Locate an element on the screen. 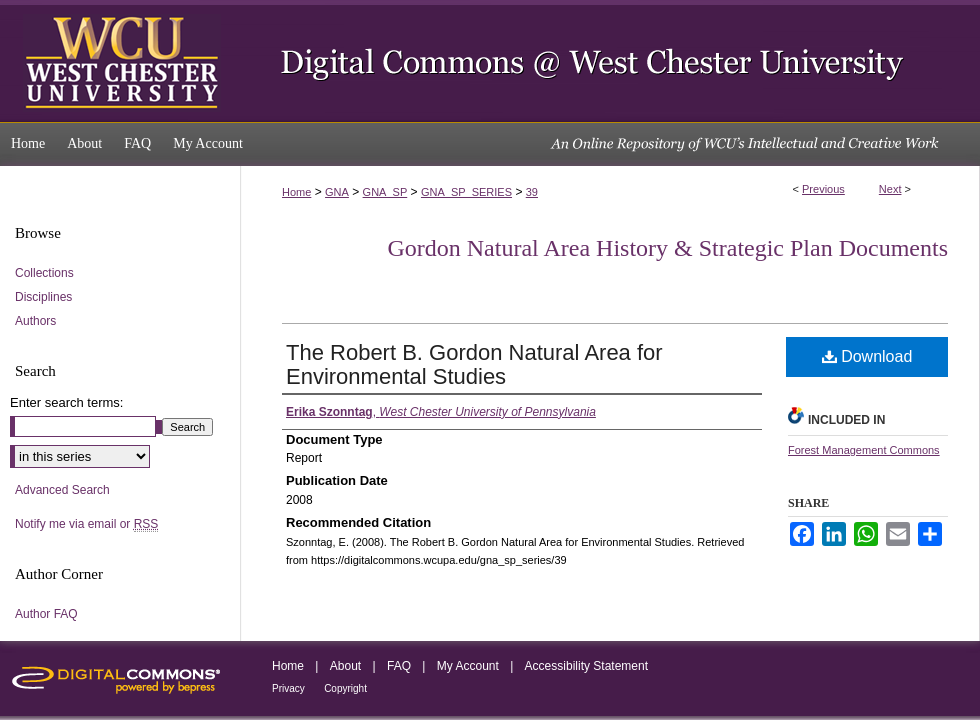  Forest Management Commons is located at coordinates (864, 450).